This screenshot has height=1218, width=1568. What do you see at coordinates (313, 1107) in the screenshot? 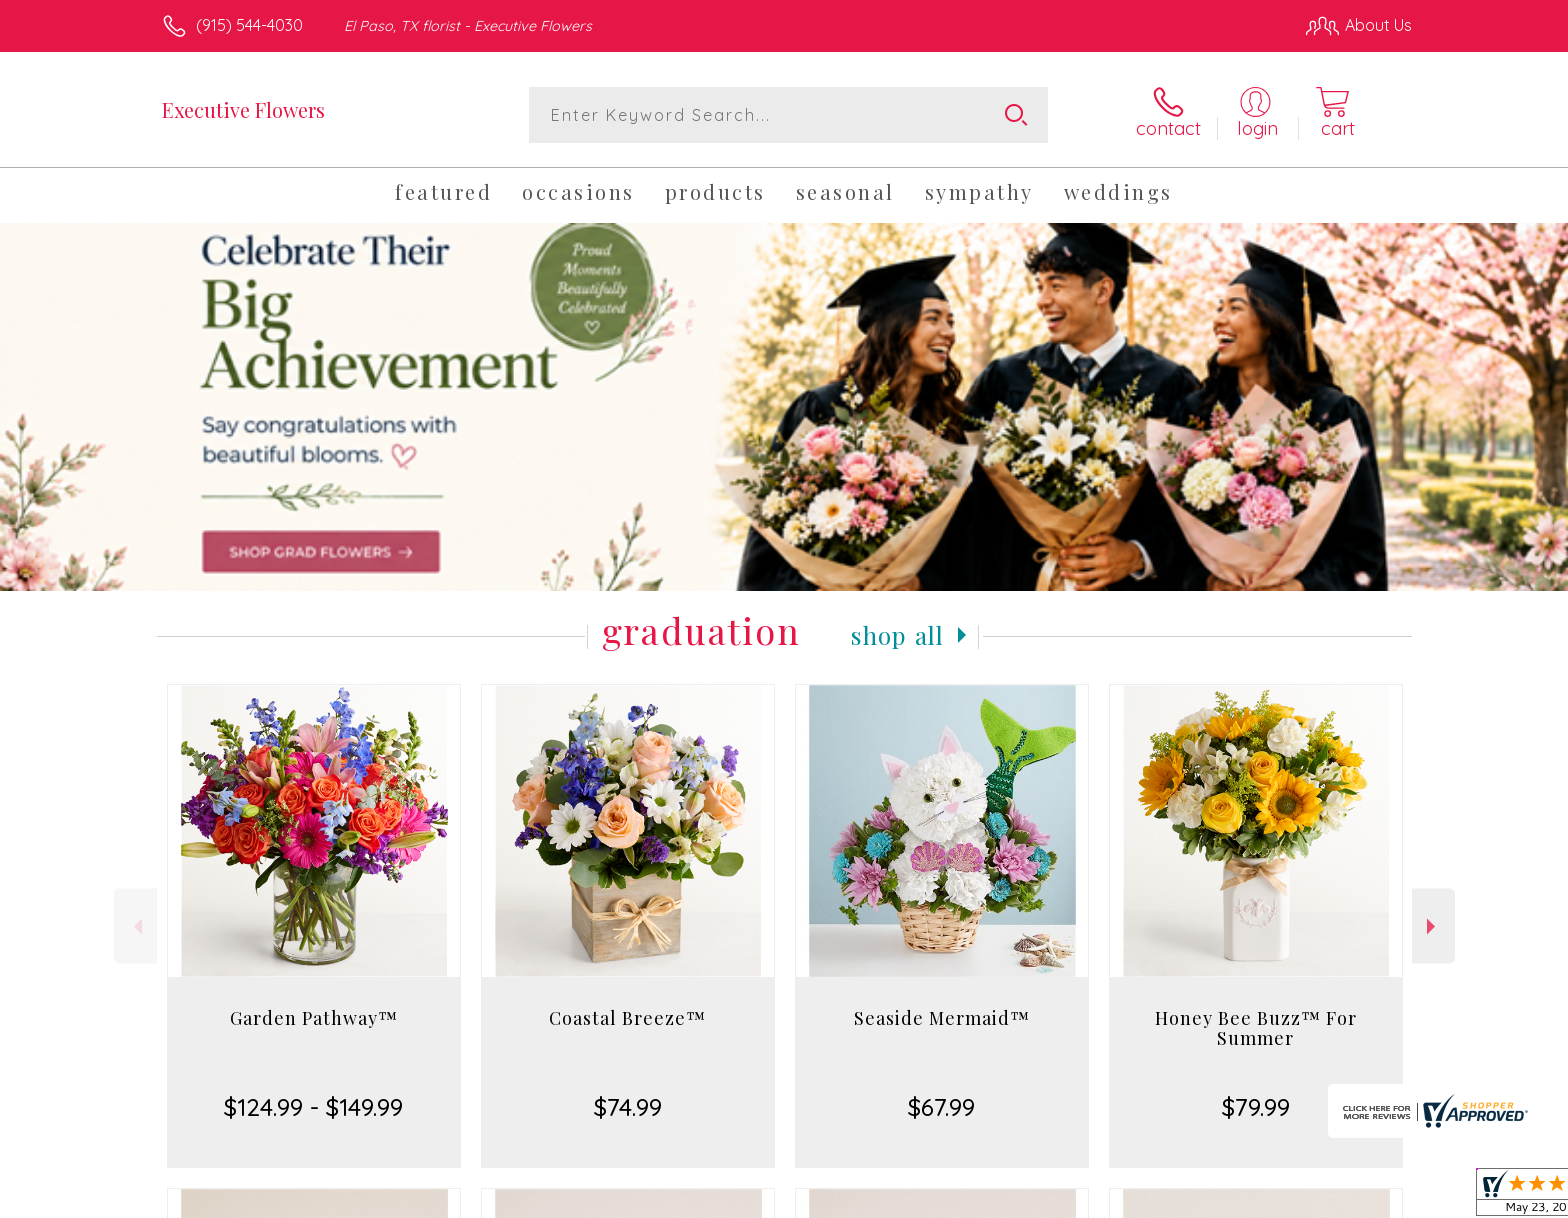
I see `$124.99 - $149.99` at bounding box center [313, 1107].